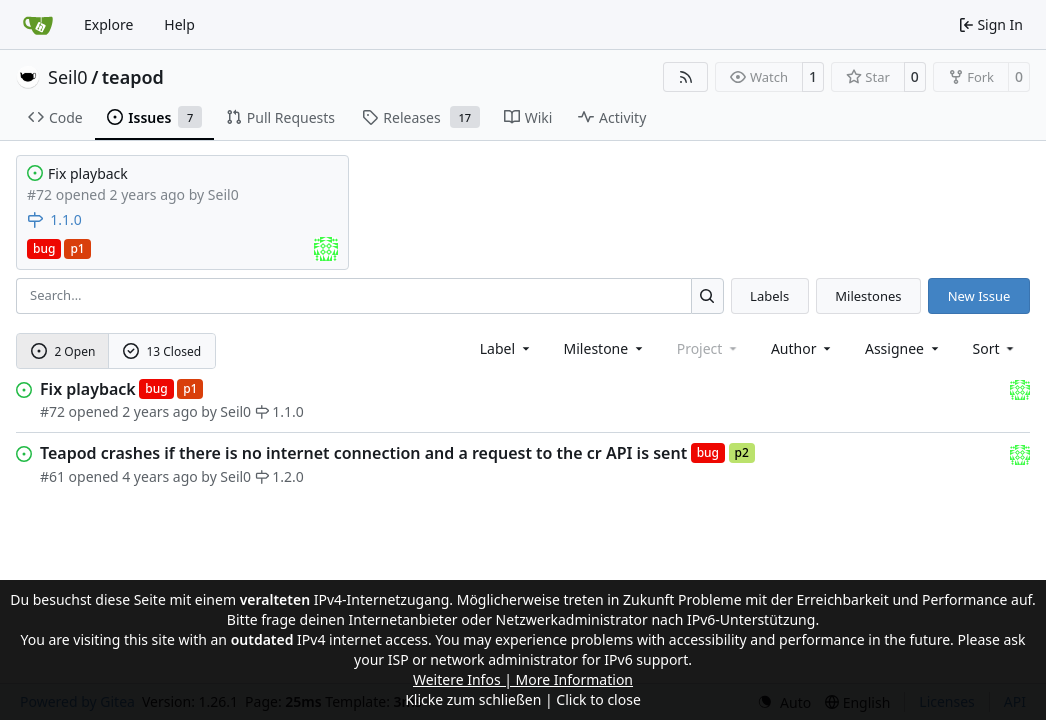 The width and height of the screenshot is (1046, 720). I want to click on Author [combobox], so click(802, 348).